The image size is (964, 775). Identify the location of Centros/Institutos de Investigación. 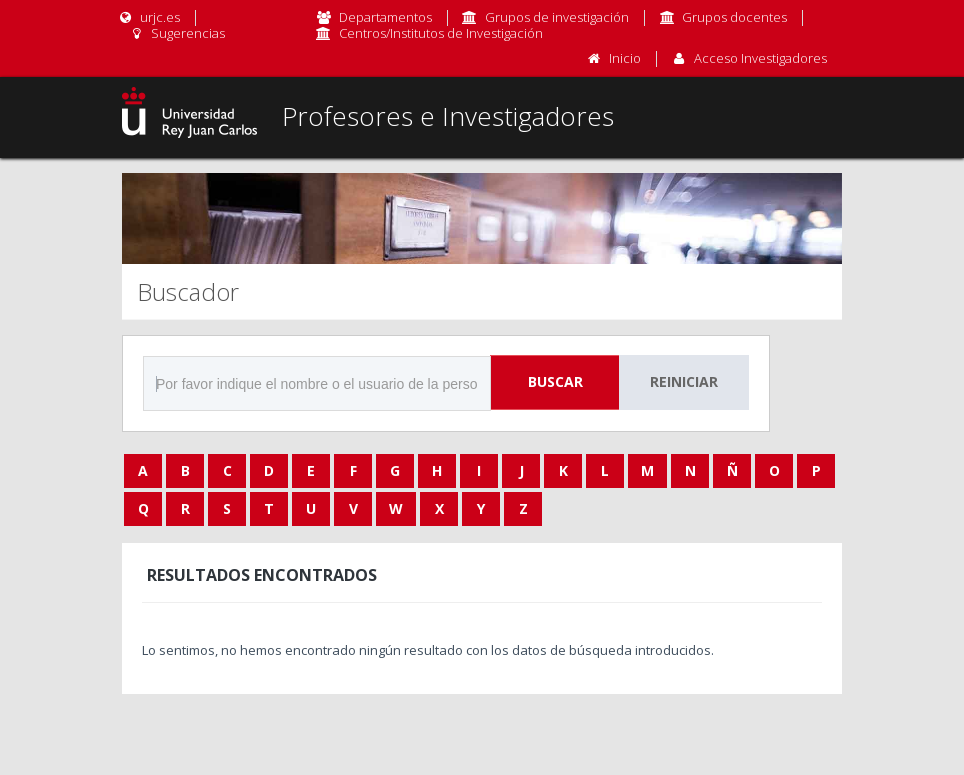
(441, 33).